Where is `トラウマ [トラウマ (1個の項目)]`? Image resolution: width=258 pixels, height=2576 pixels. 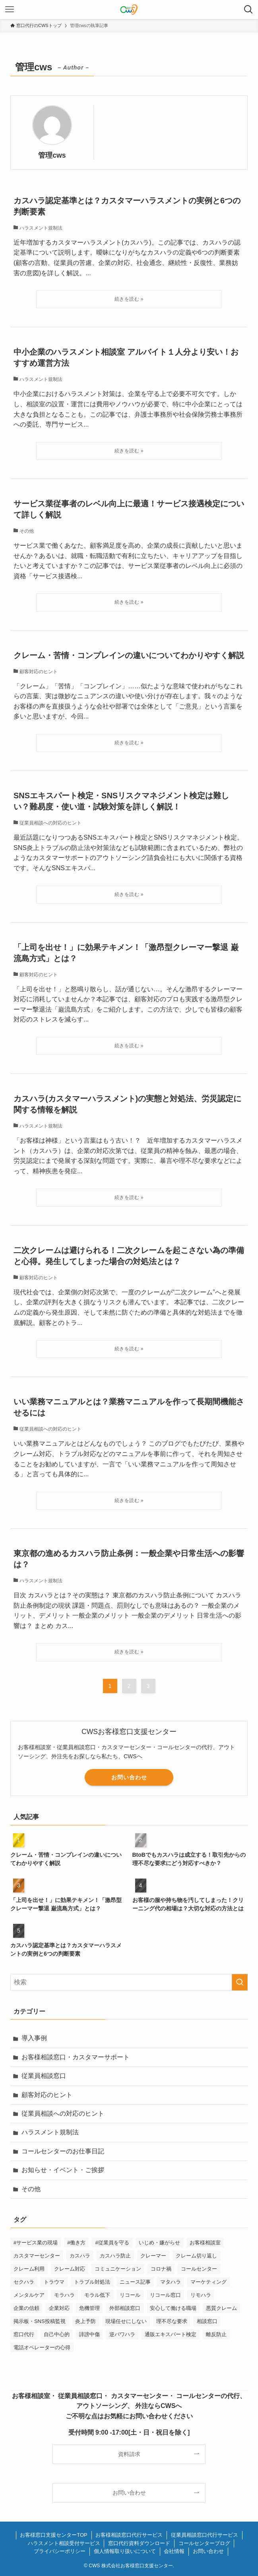
トラウマ [トラウマ (1個の項目)] is located at coordinates (54, 2282).